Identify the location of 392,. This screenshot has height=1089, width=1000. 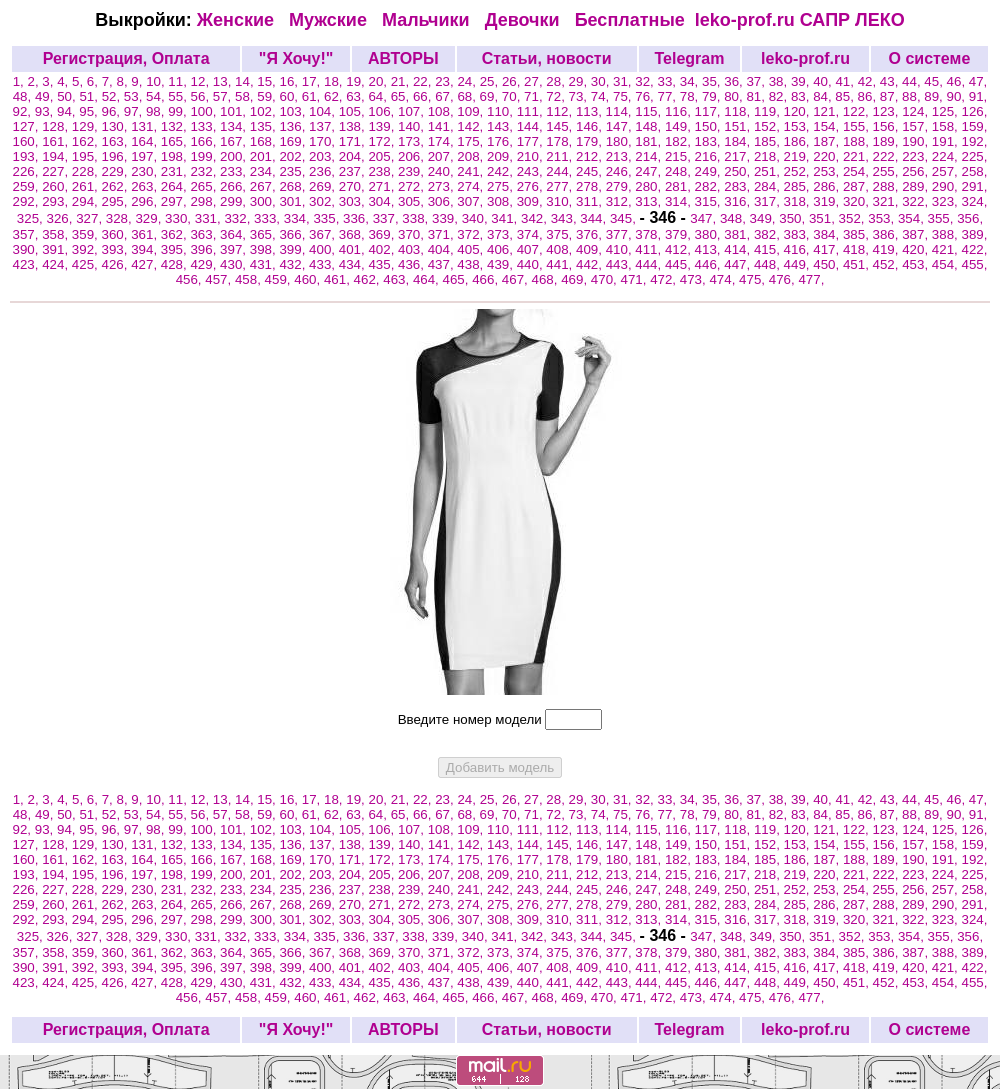
(87, 249).